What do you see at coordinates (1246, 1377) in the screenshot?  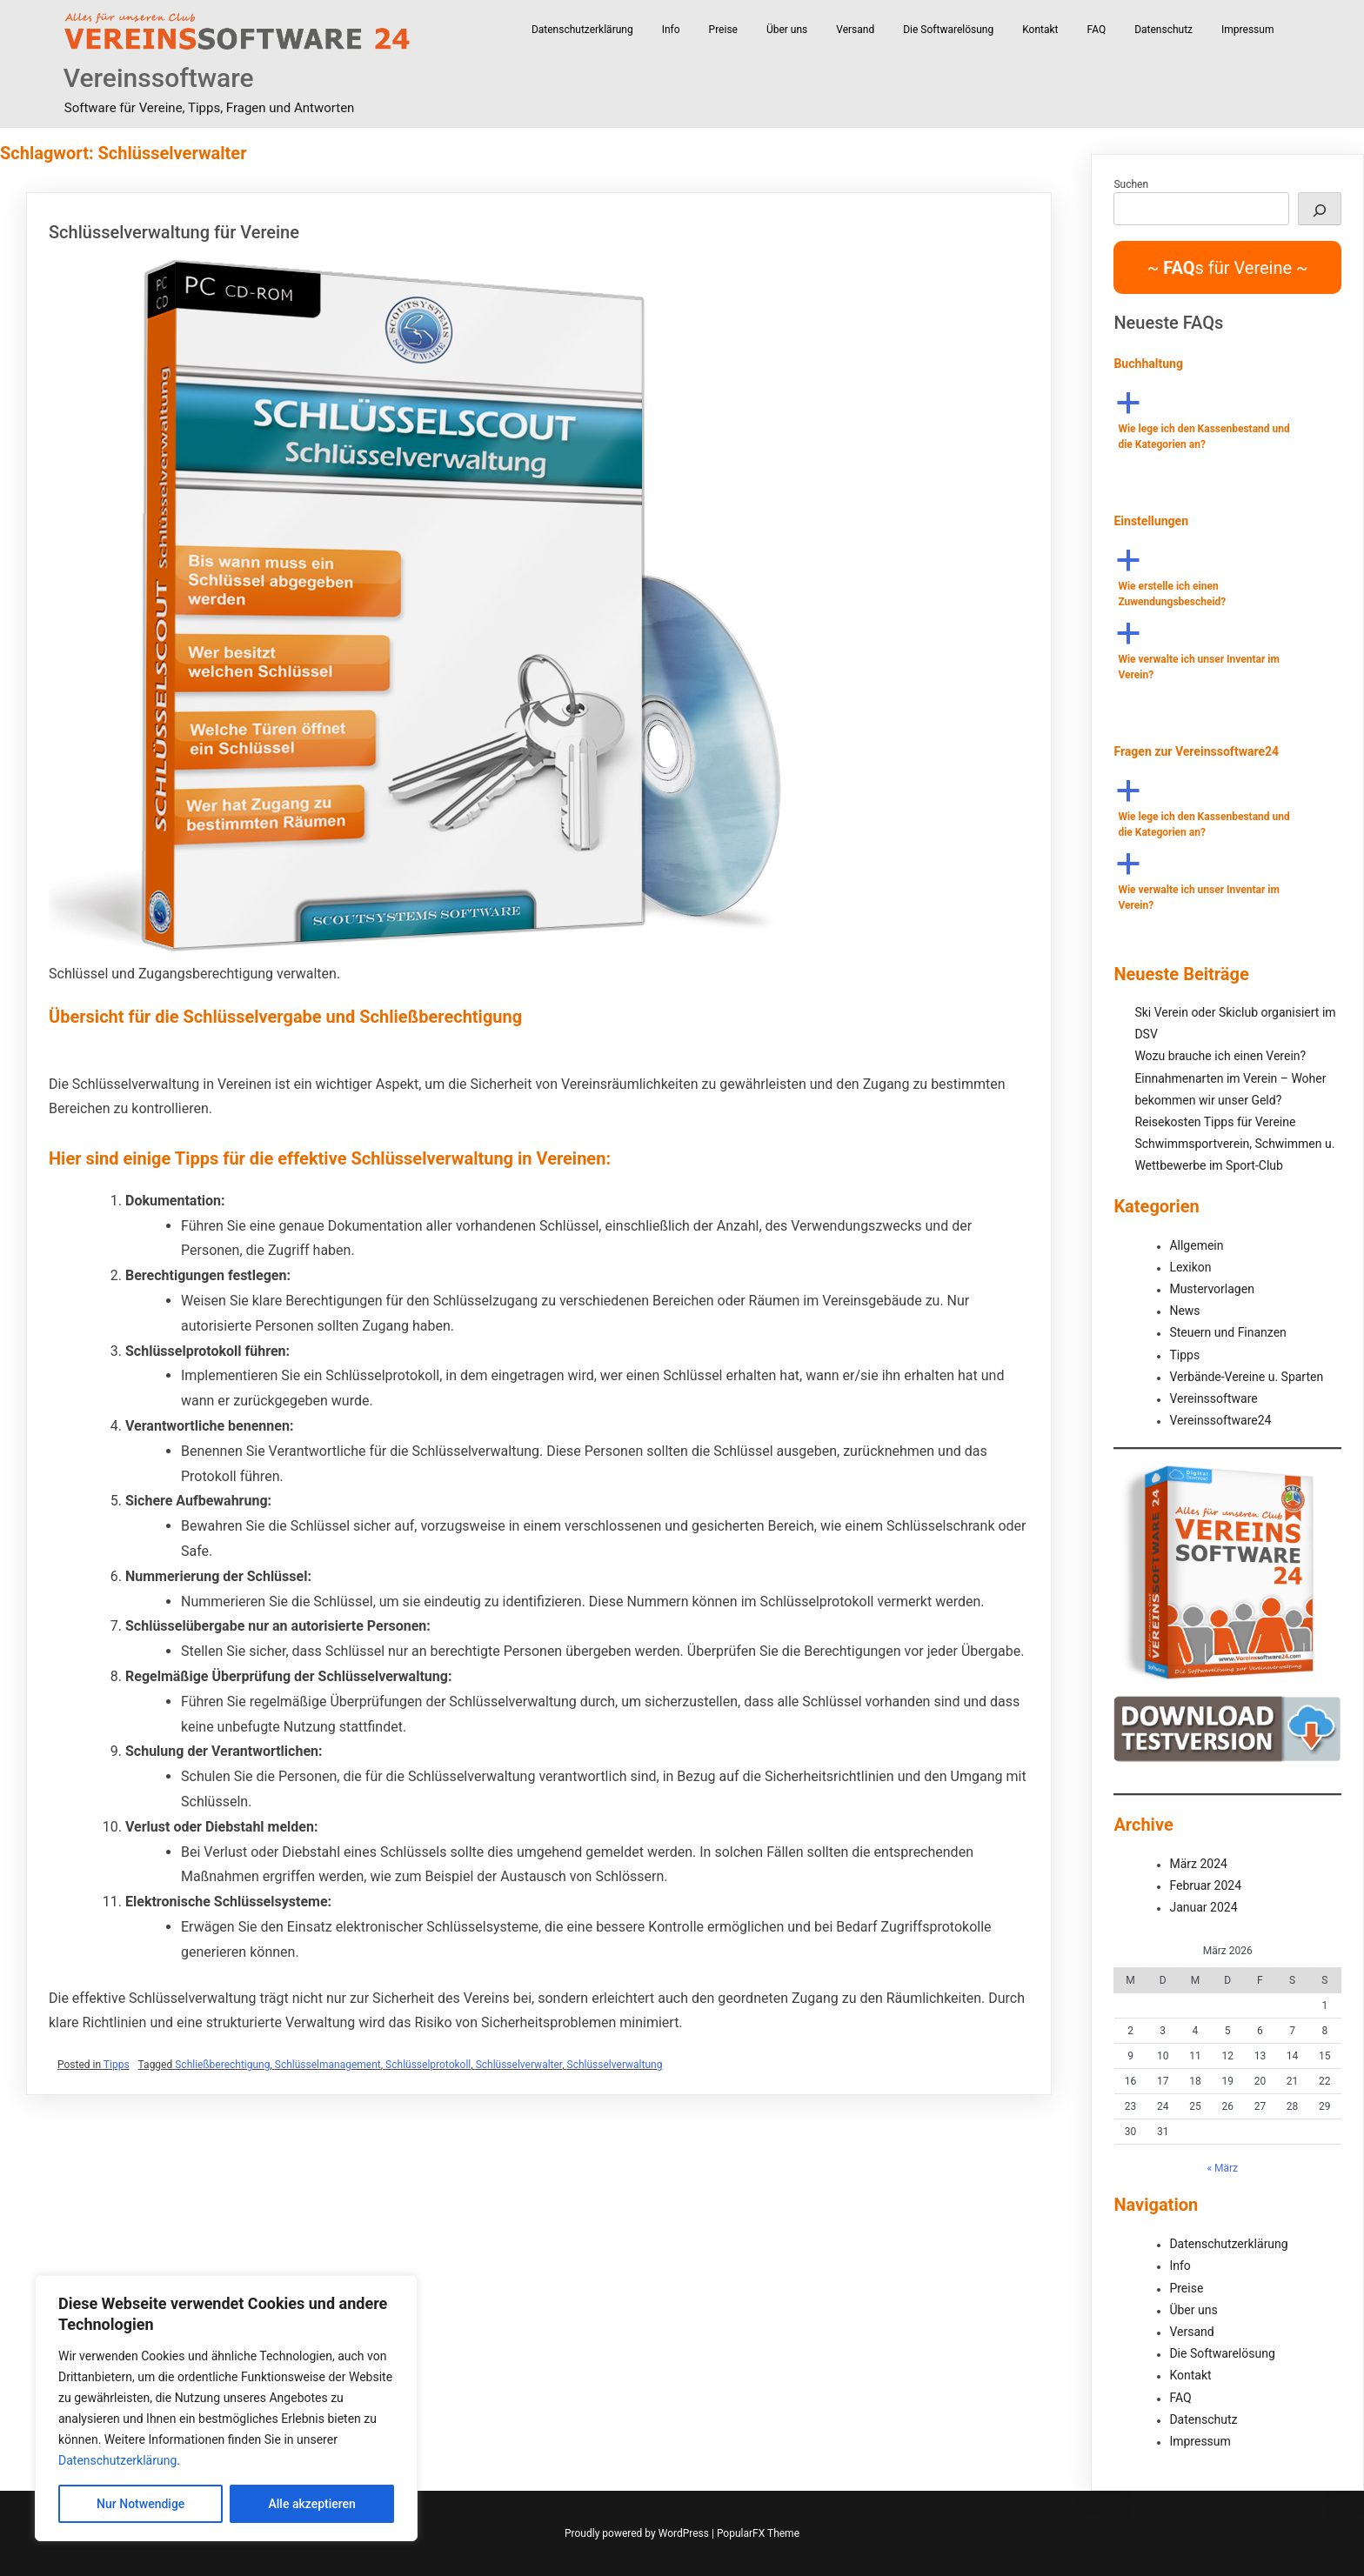 I see `Verbände-Vereine u. Sparten` at bounding box center [1246, 1377].